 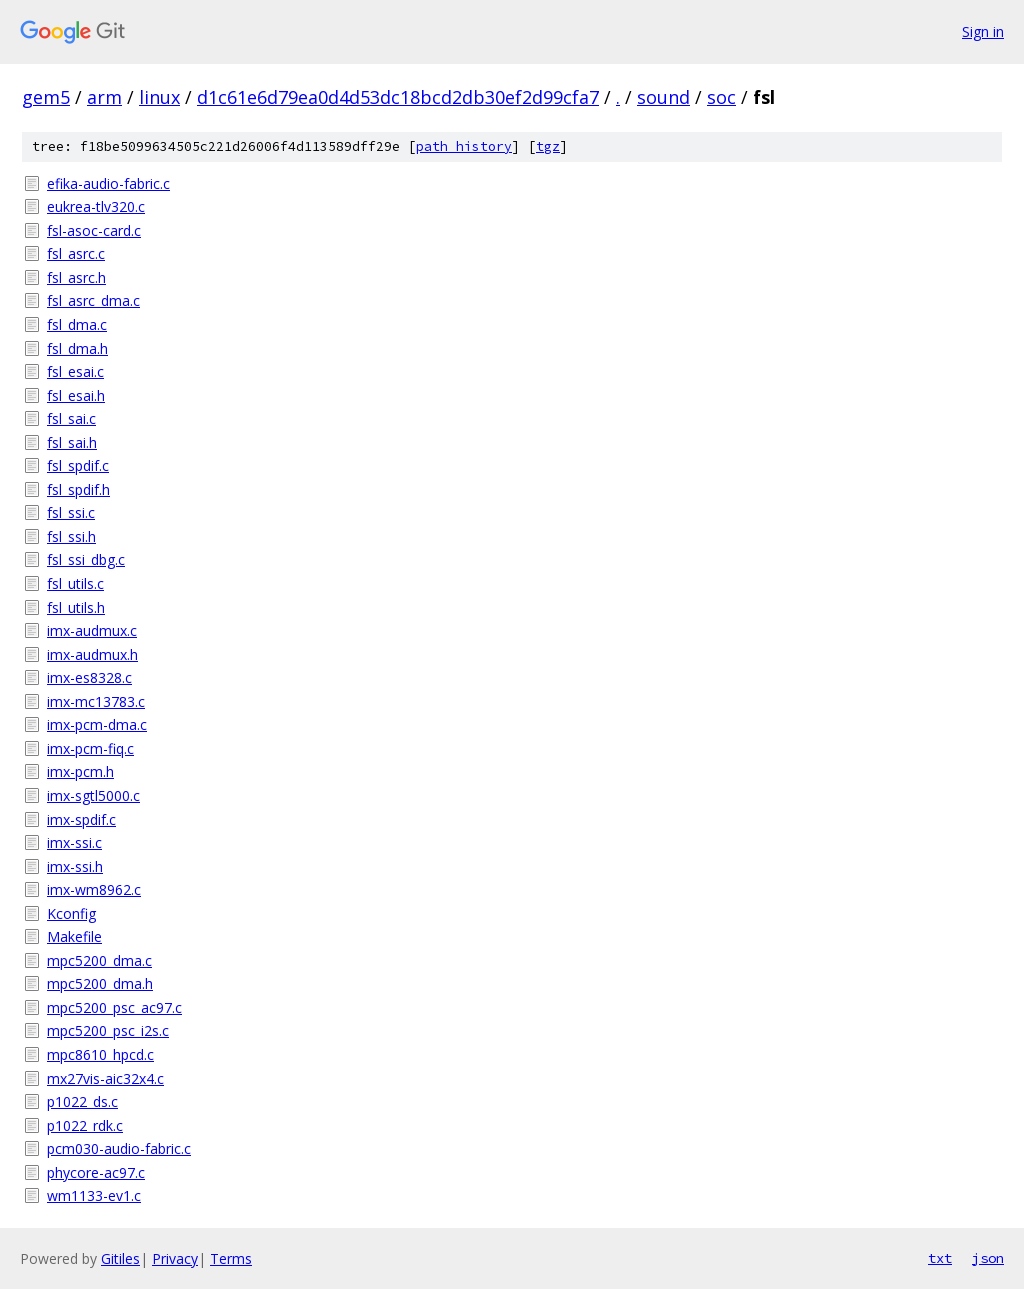 What do you see at coordinates (71, 512) in the screenshot?
I see `fsl_ssi.c` at bounding box center [71, 512].